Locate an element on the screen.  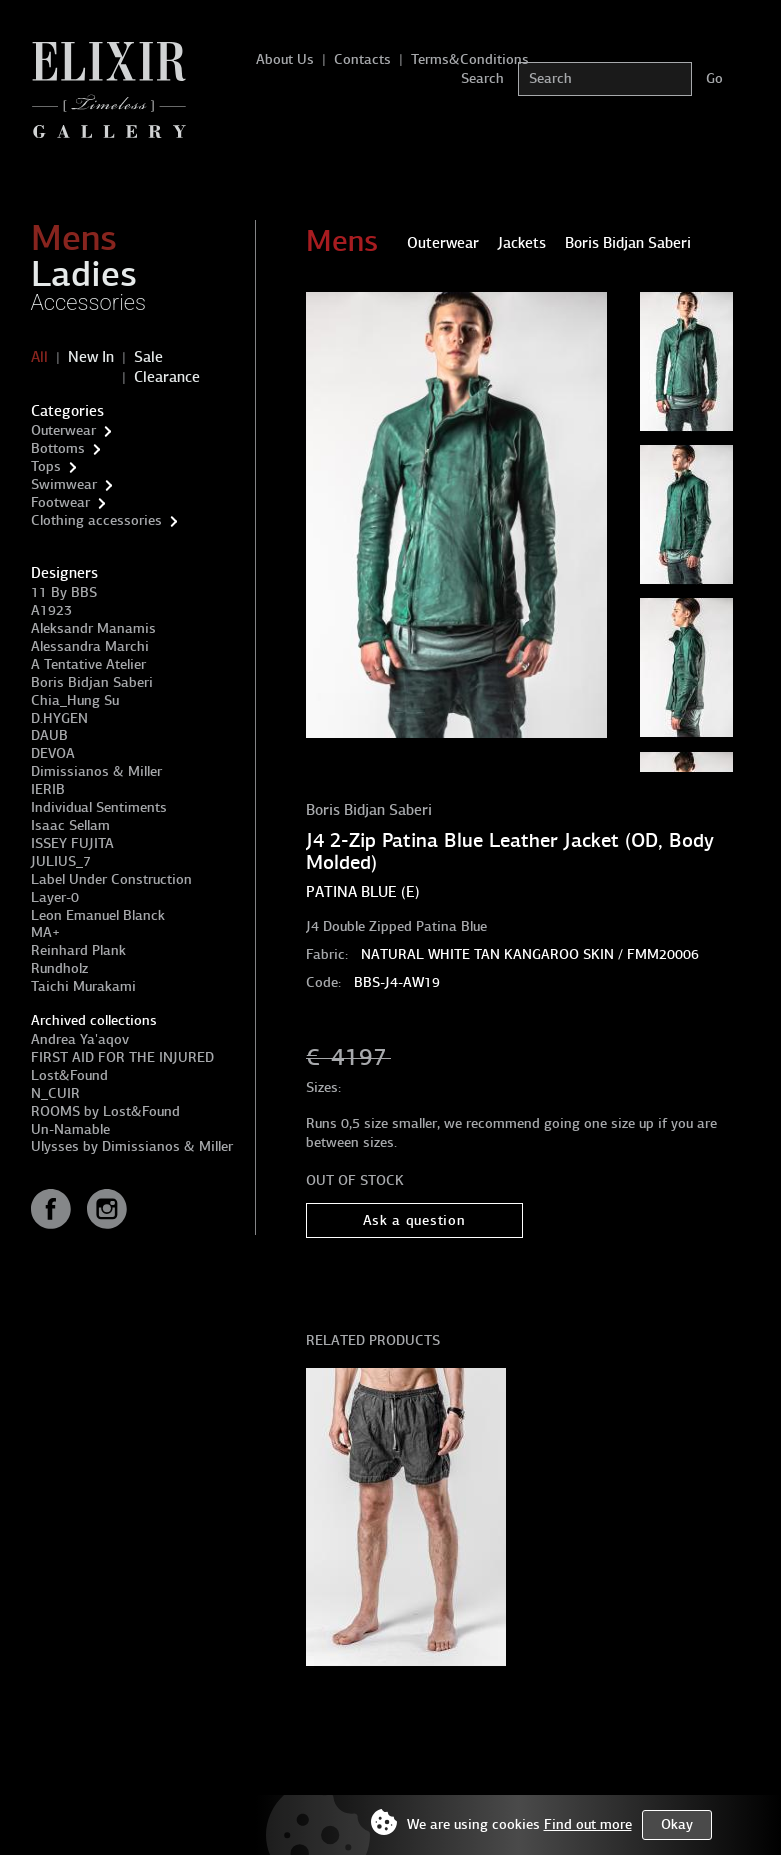
Ladies is located at coordinates (84, 274).